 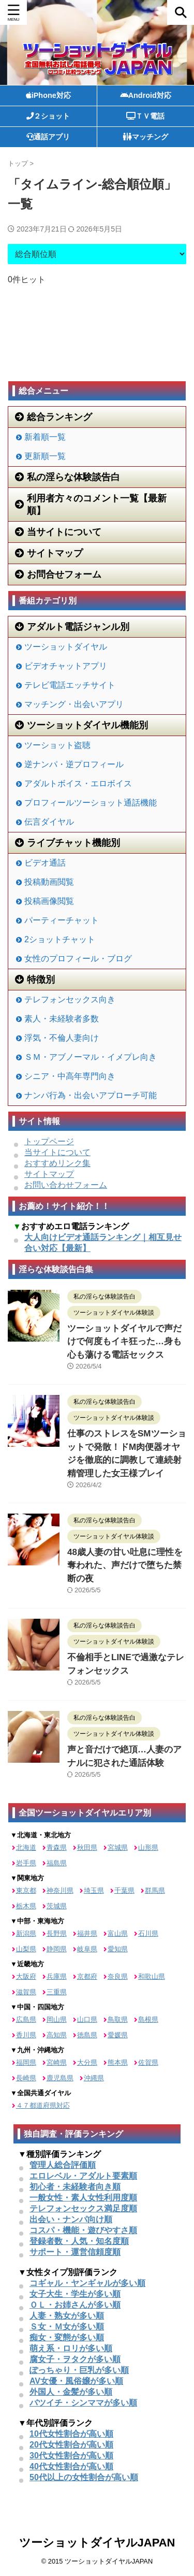 What do you see at coordinates (67, 477) in the screenshot?
I see `私の淫らな体験談告白` at bounding box center [67, 477].